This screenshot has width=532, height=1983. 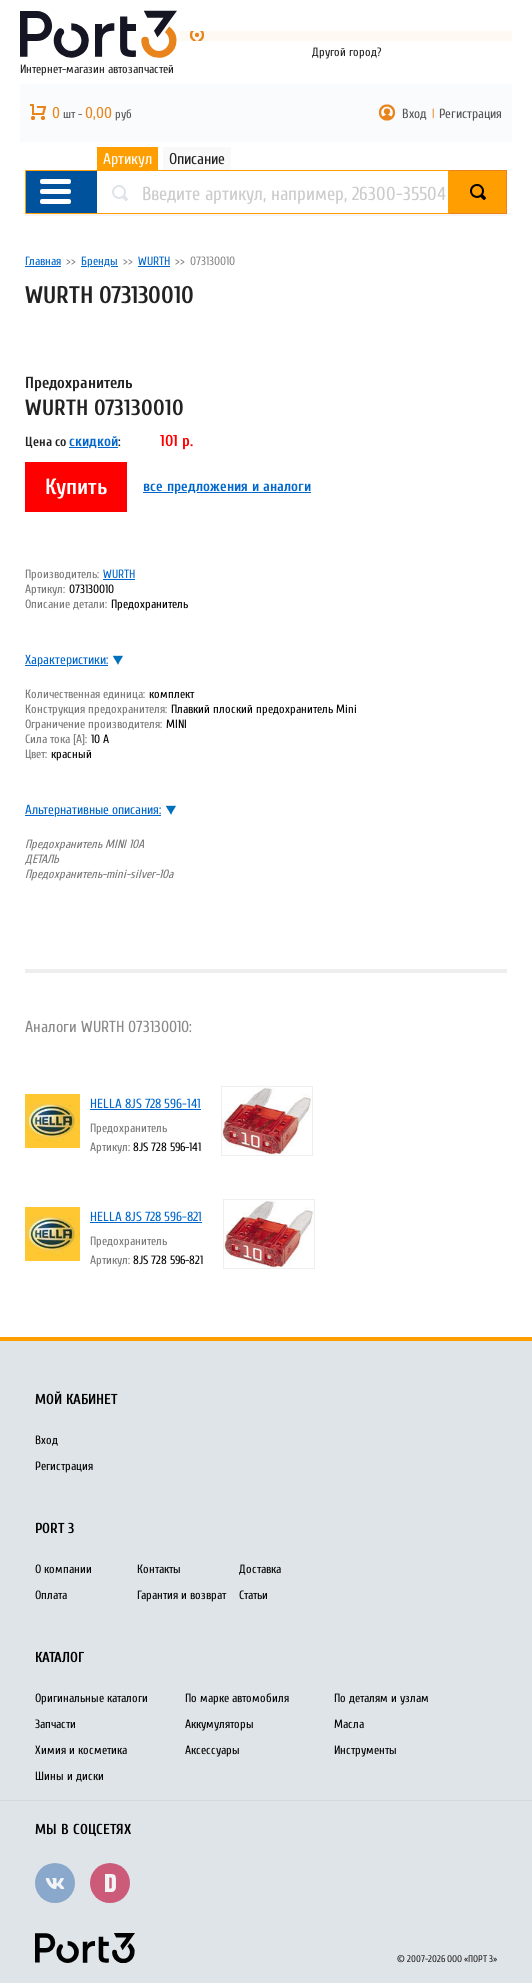 I want to click on Шины и диски, so click(x=69, y=1776).